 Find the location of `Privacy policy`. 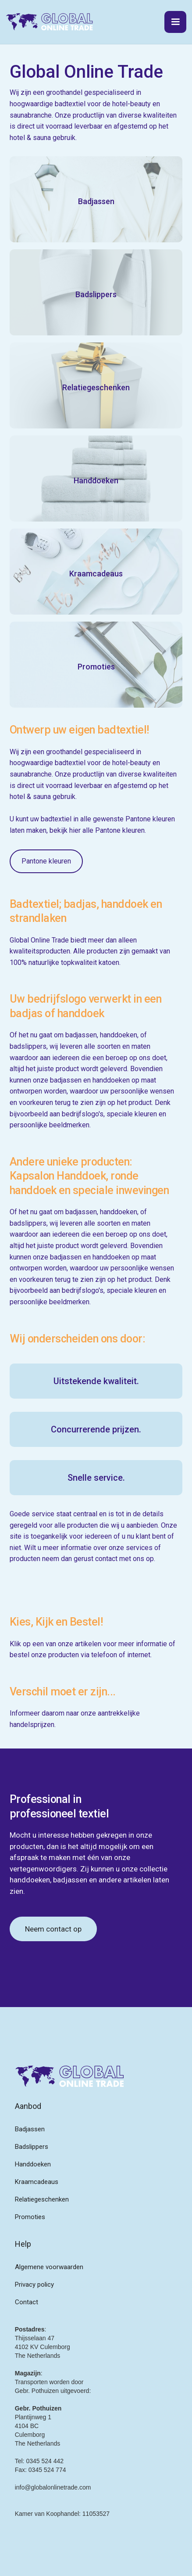

Privacy policy is located at coordinates (34, 2284).